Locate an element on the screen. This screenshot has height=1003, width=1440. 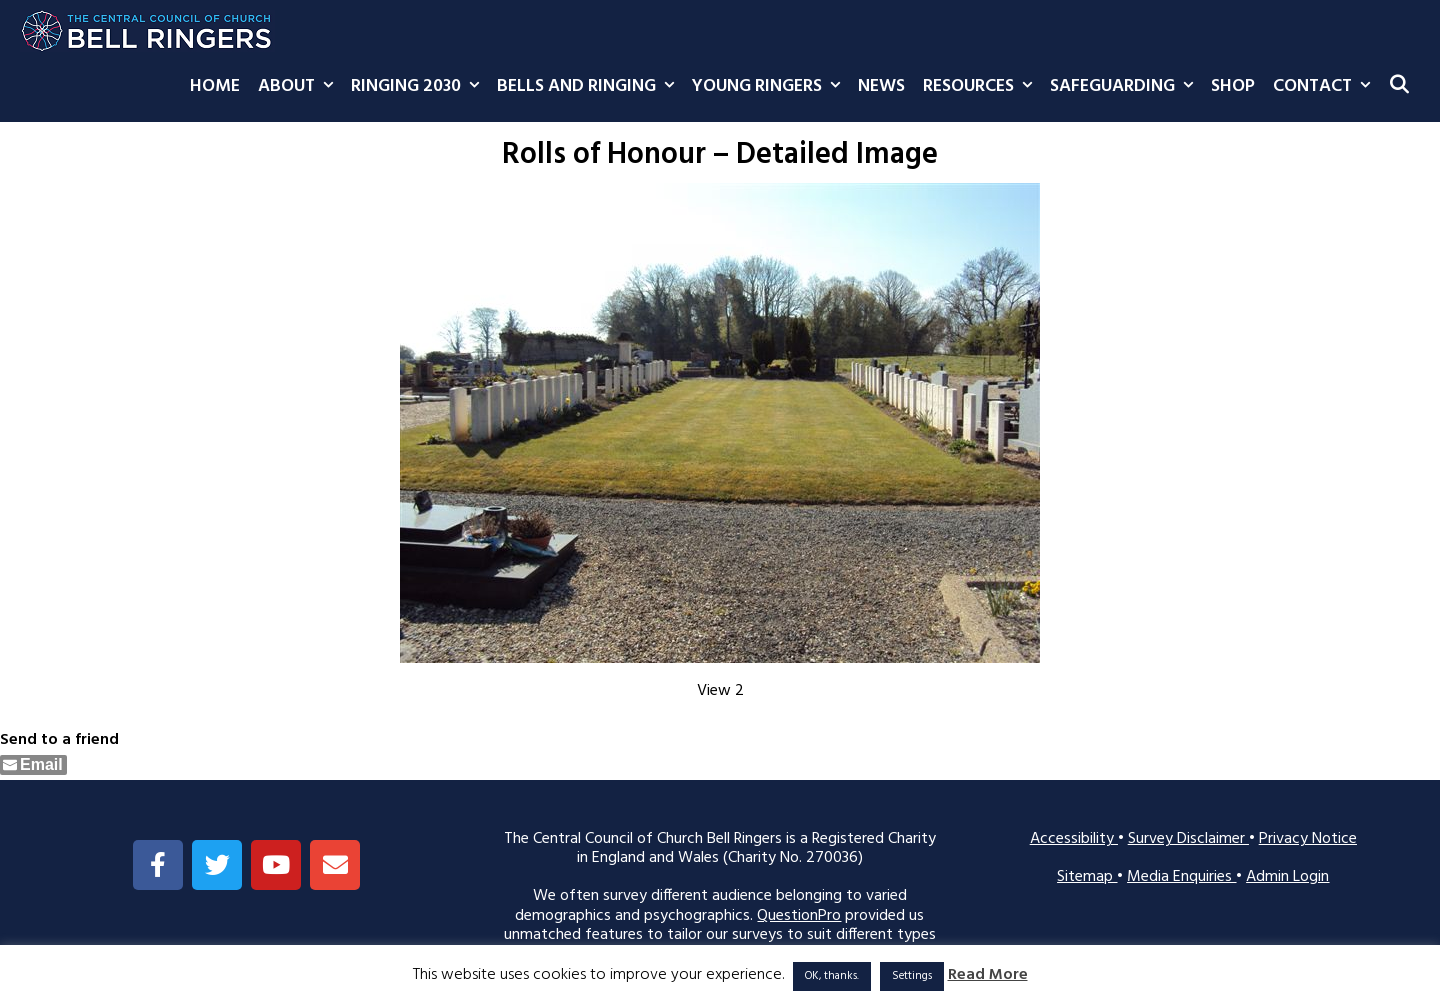
Shop is located at coordinates (1233, 86).